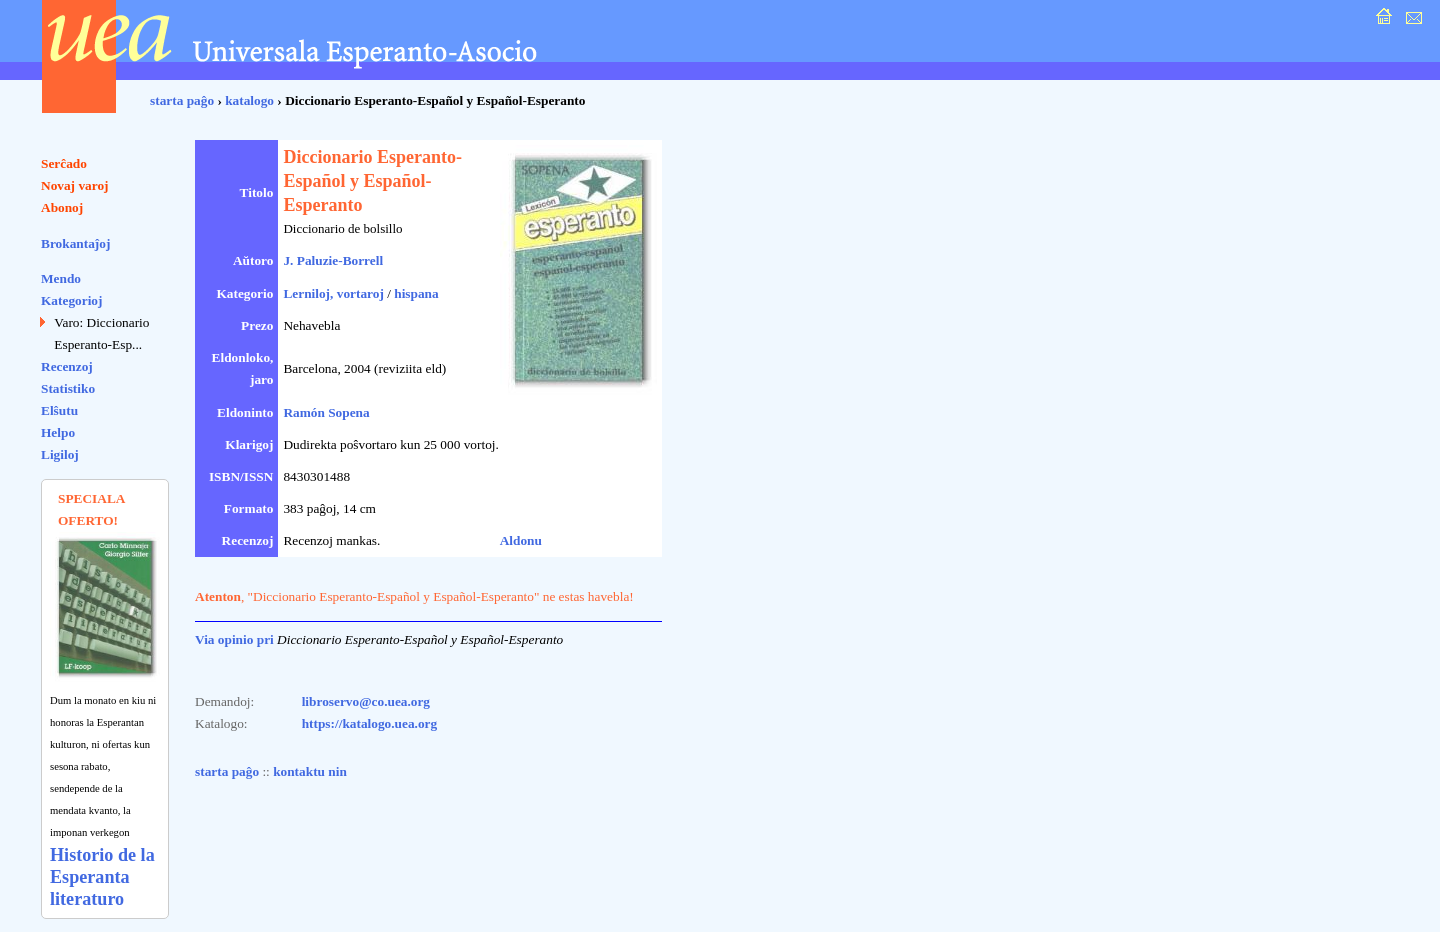 The width and height of the screenshot is (1440, 932). What do you see at coordinates (326, 412) in the screenshot?
I see `Ramón Sopena` at bounding box center [326, 412].